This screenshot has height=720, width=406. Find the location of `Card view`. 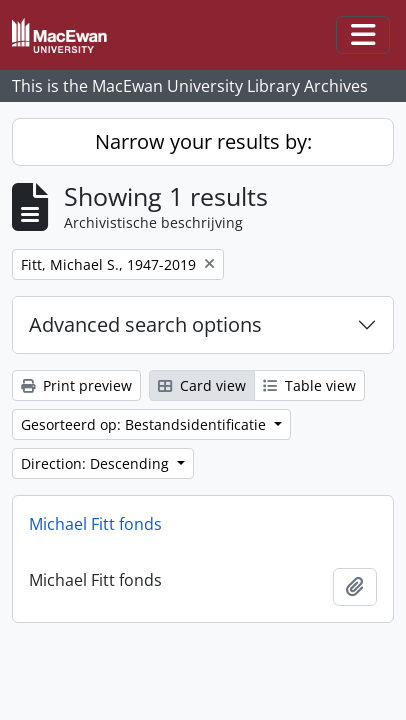

Card view is located at coordinates (202, 385).